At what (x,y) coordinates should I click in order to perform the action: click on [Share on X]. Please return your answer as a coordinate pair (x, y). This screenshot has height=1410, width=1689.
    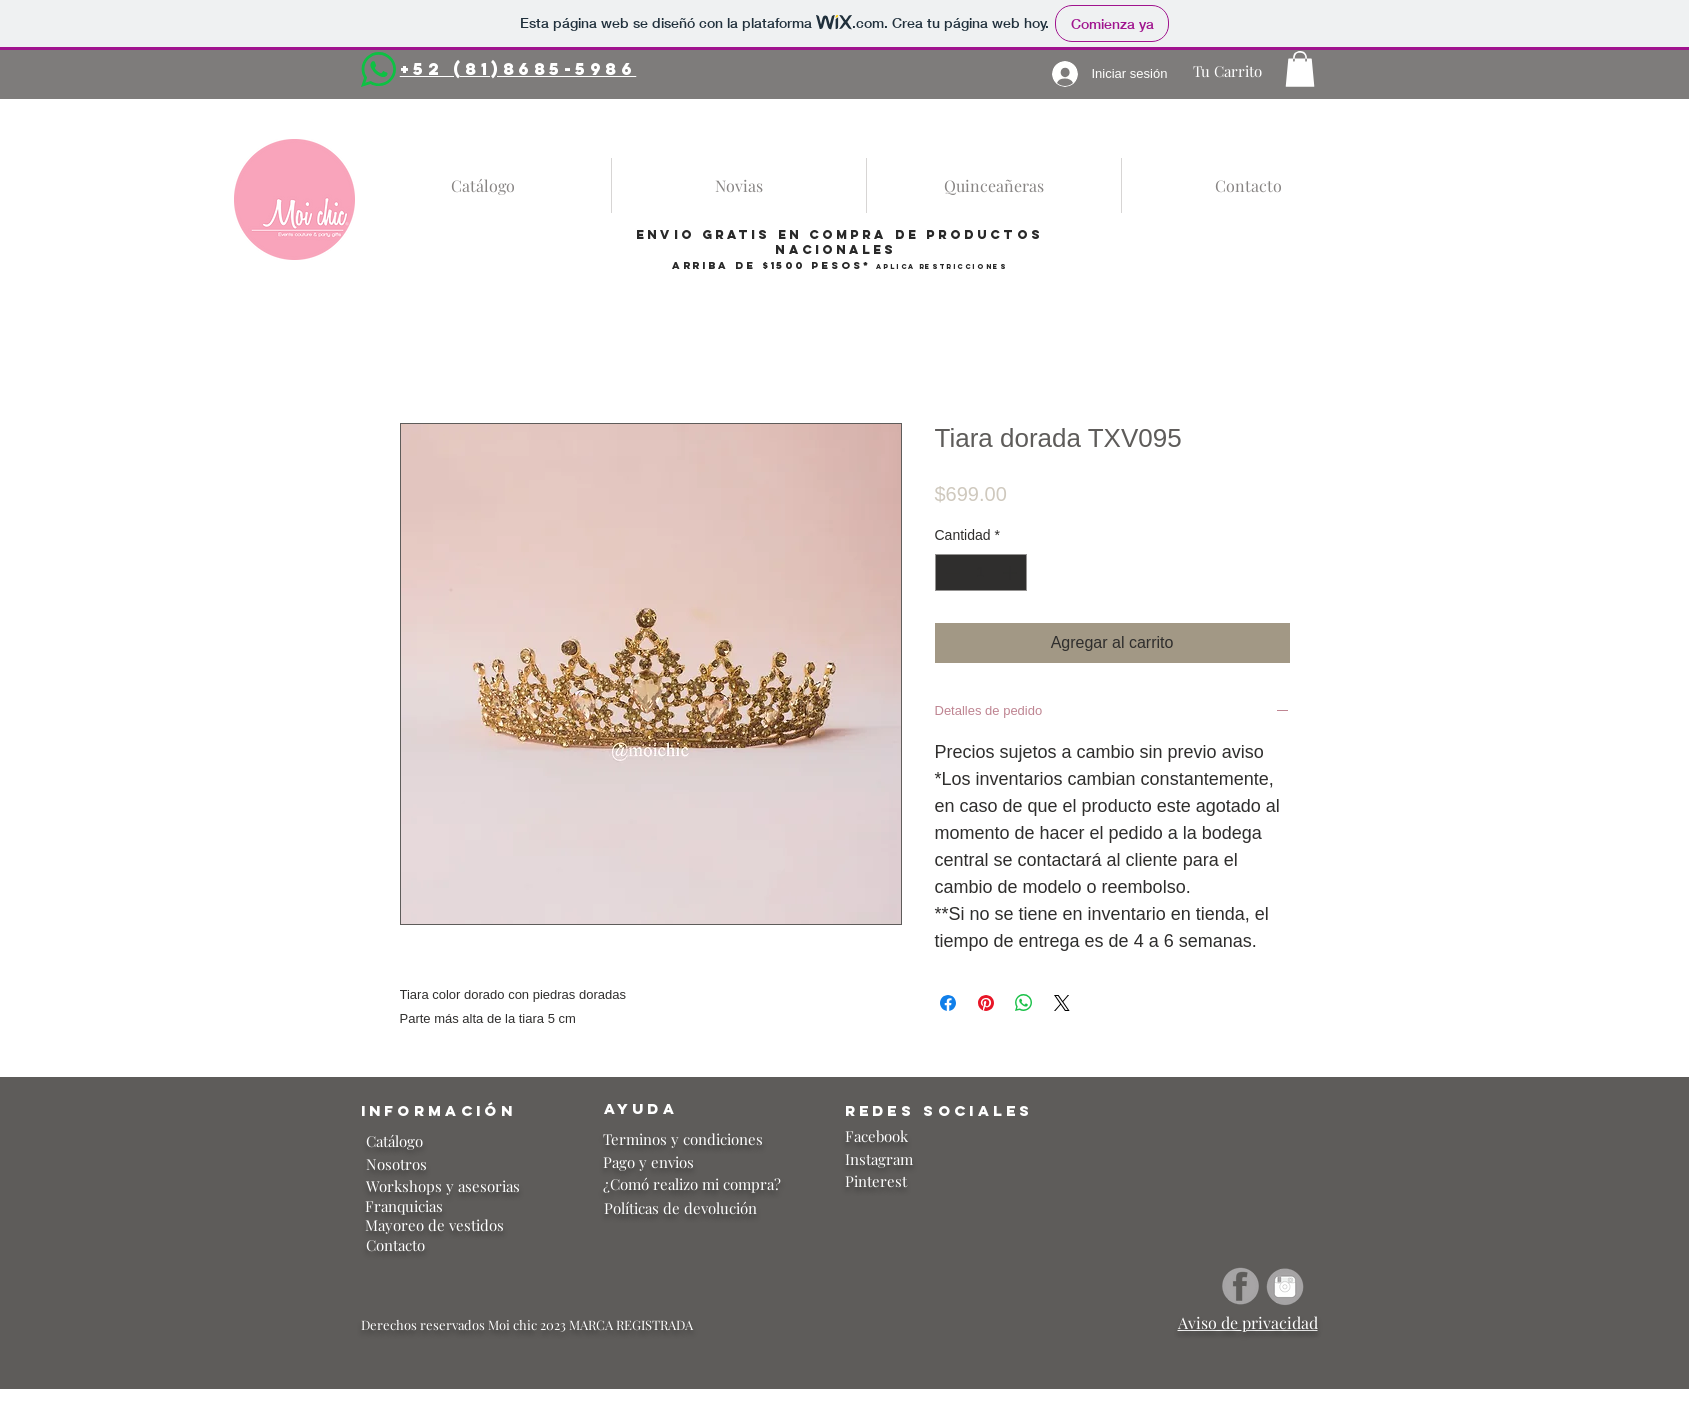
    Looking at the image, I should click on (1062, 1003).